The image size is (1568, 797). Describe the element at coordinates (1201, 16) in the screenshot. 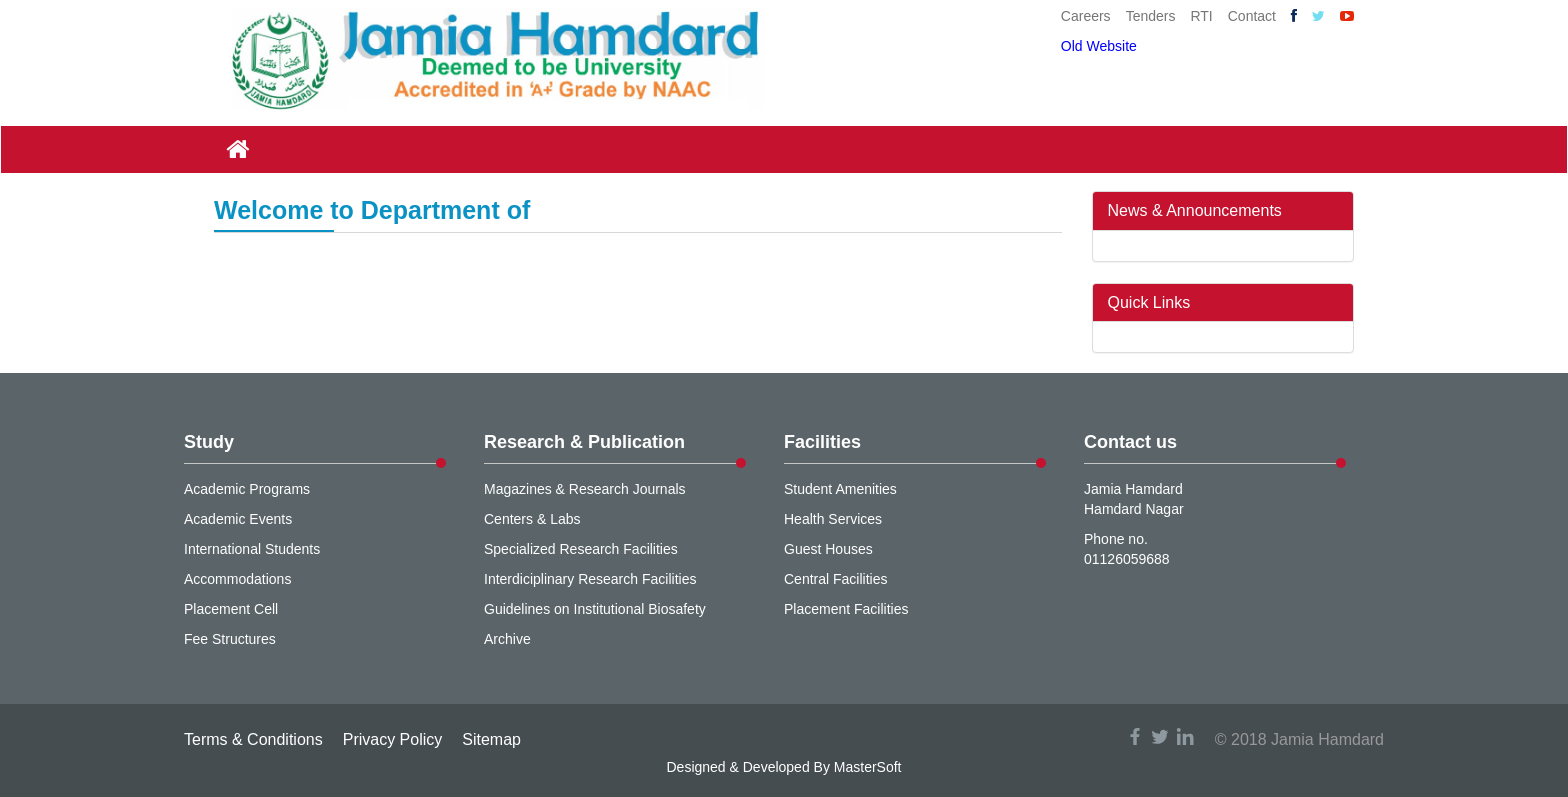

I see `RTI` at that location.